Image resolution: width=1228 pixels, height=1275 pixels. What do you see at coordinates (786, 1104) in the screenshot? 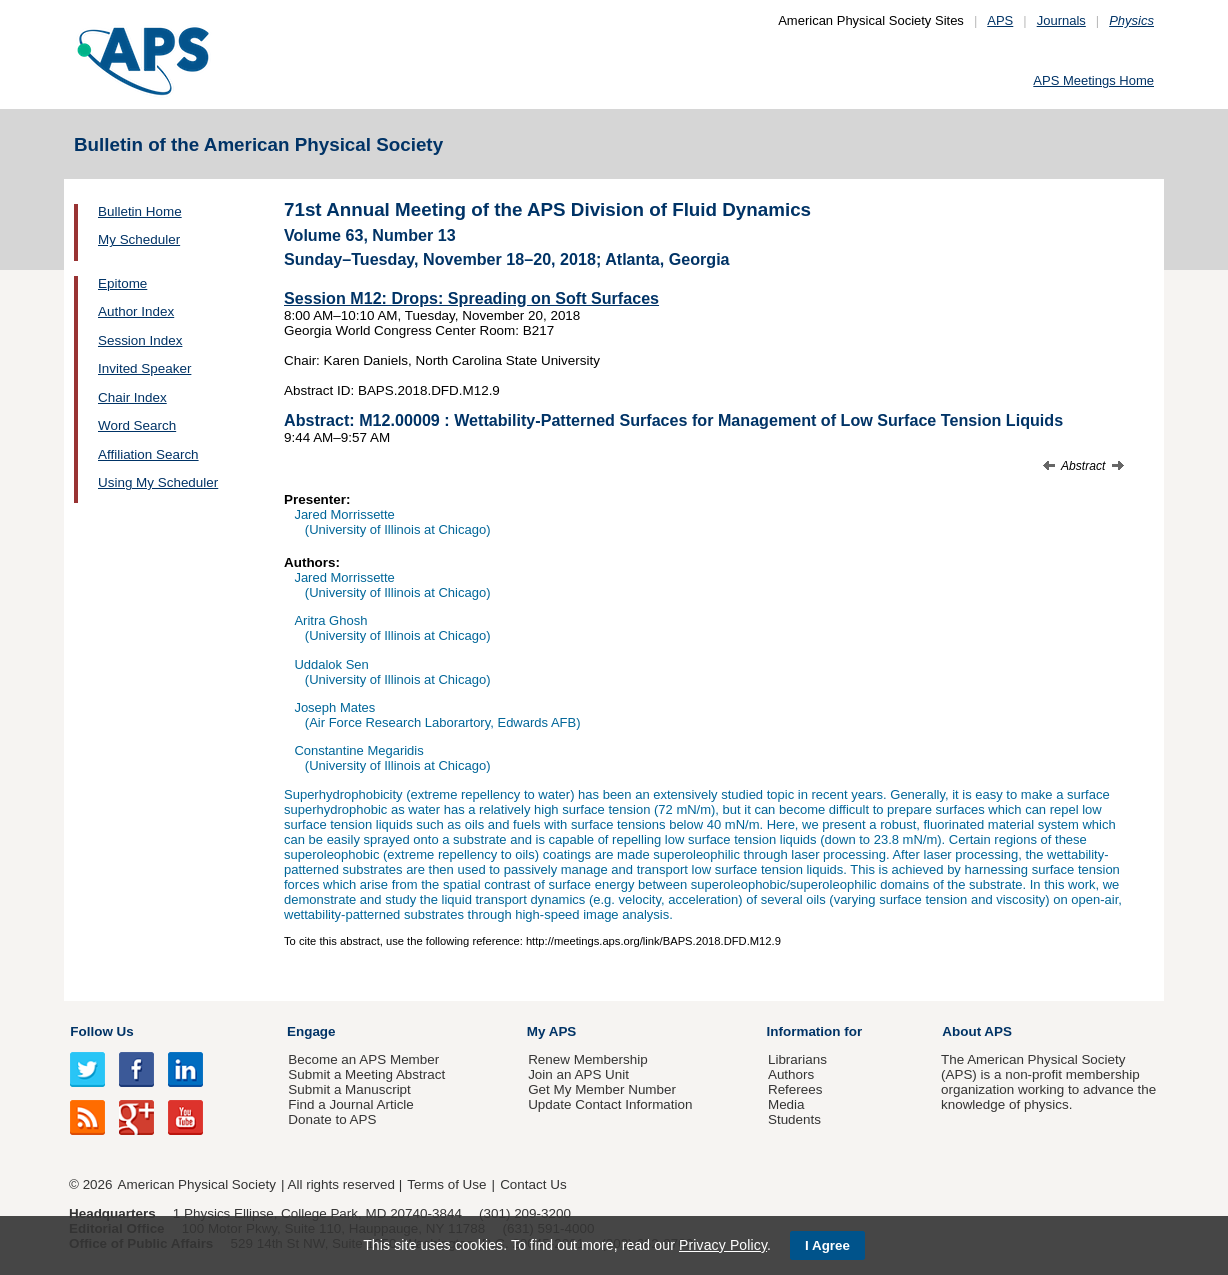
I see `Media` at bounding box center [786, 1104].